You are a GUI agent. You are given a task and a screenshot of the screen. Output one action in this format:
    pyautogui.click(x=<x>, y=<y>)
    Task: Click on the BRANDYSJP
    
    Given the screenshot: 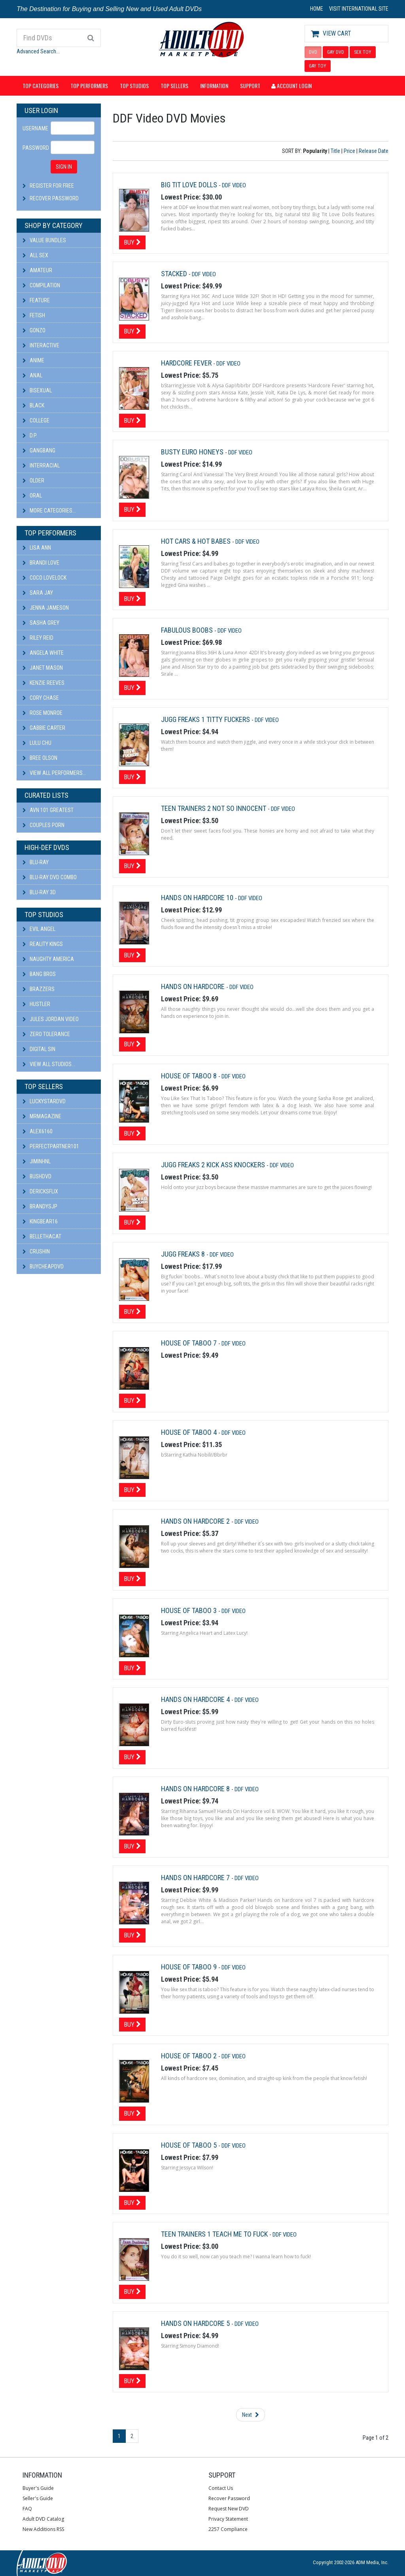 What is the action you would take?
    pyautogui.click(x=40, y=1206)
    